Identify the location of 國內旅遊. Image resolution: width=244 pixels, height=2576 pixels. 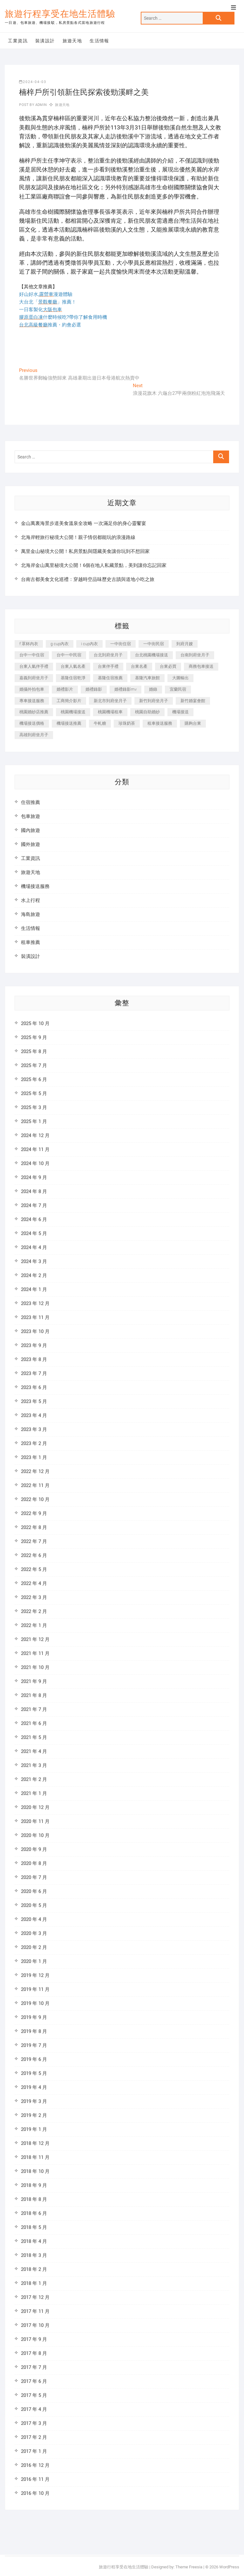
(30, 830).